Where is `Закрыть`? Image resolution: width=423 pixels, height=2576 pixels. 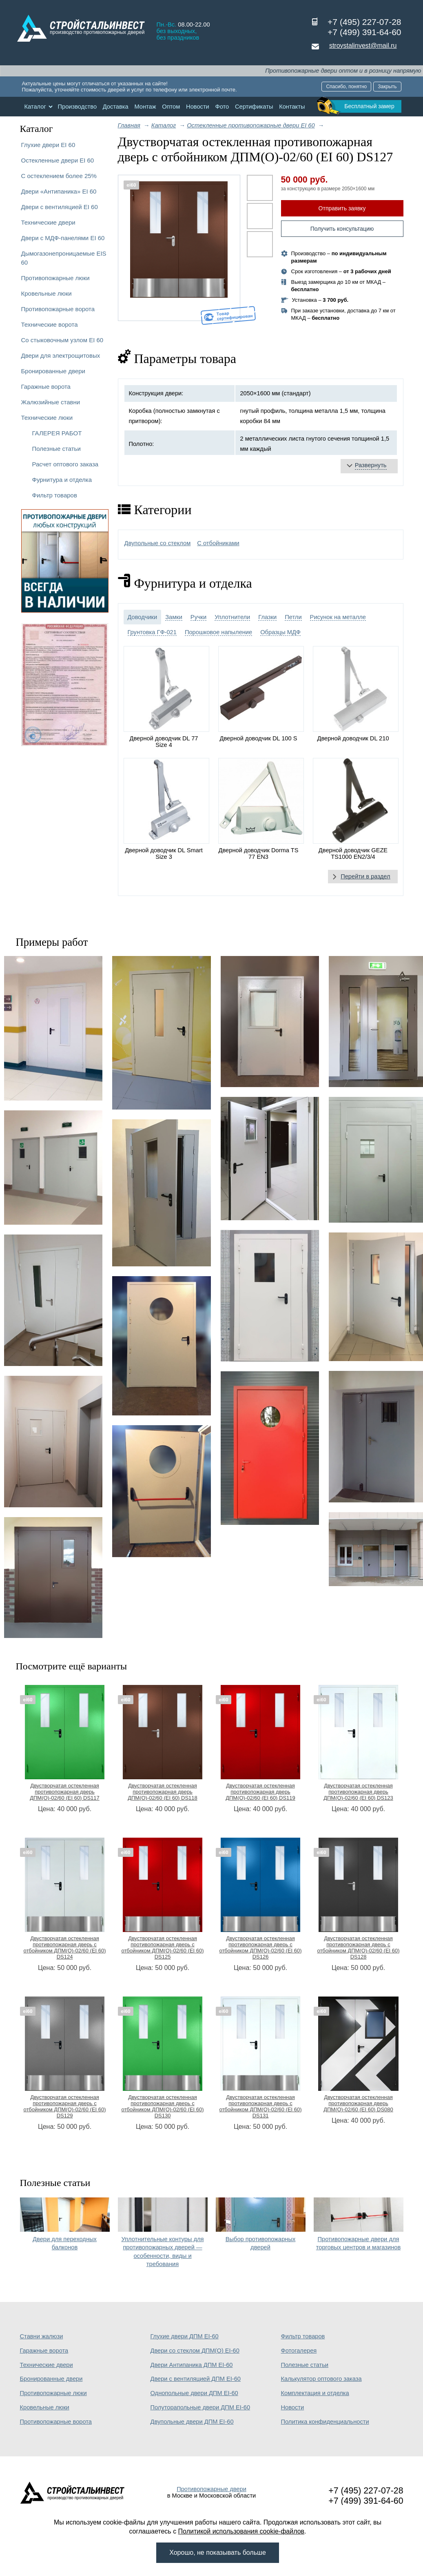
Закрыть is located at coordinates (387, 86).